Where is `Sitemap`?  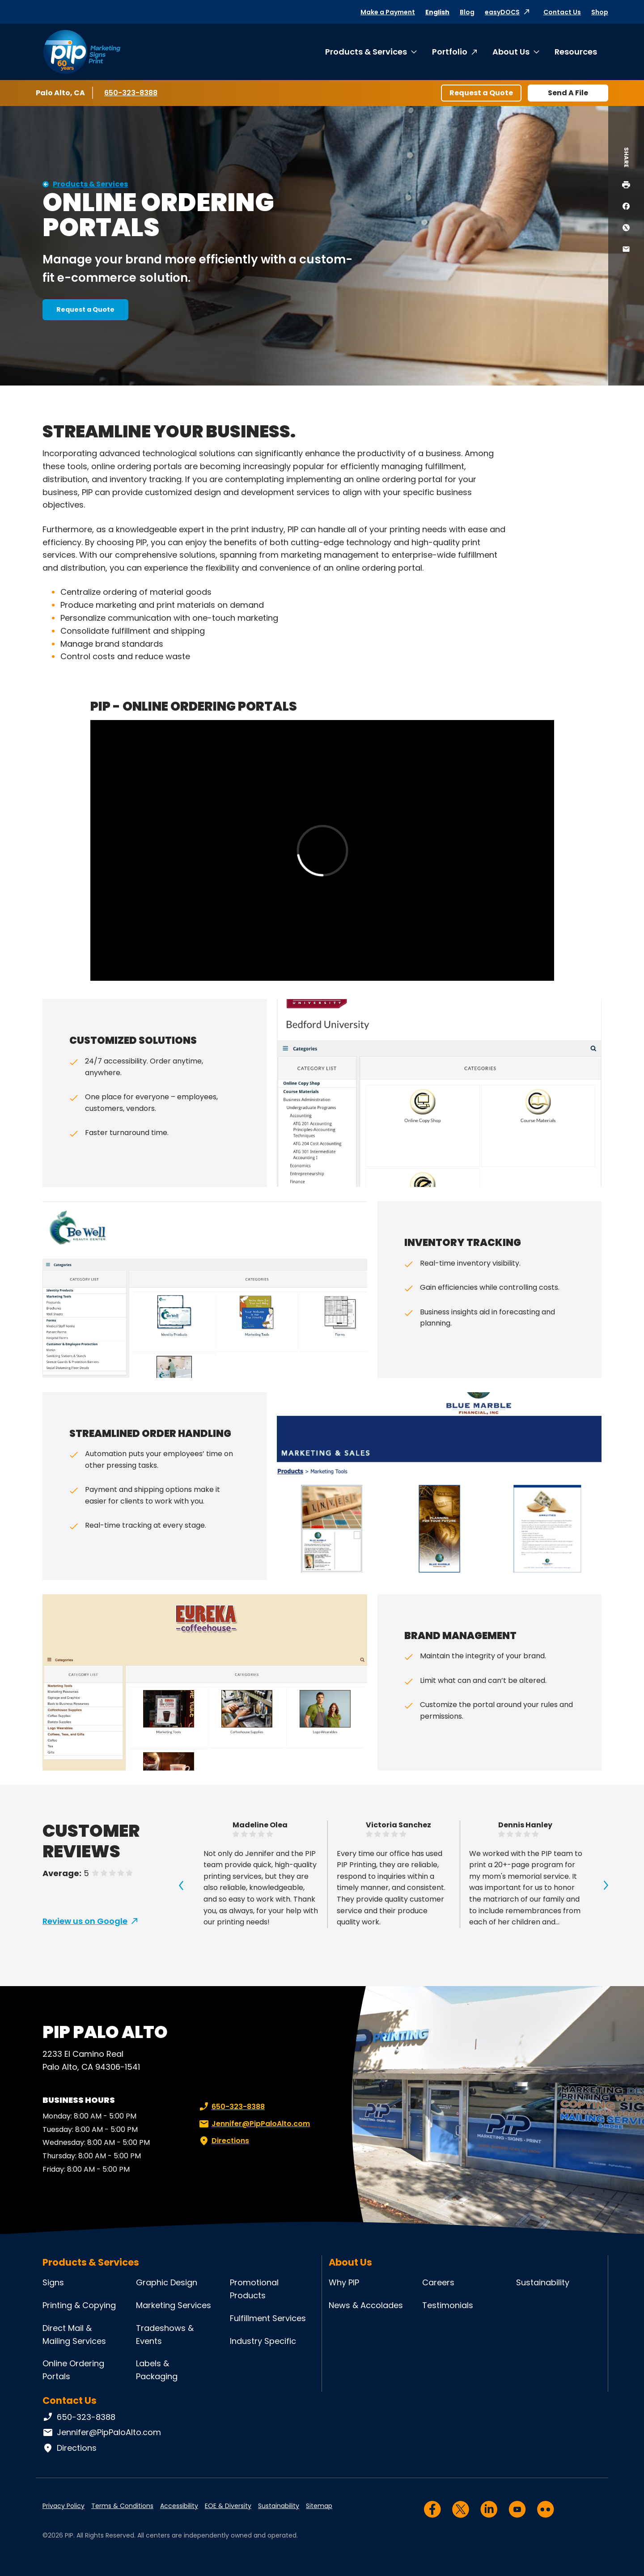 Sitemap is located at coordinates (319, 2505).